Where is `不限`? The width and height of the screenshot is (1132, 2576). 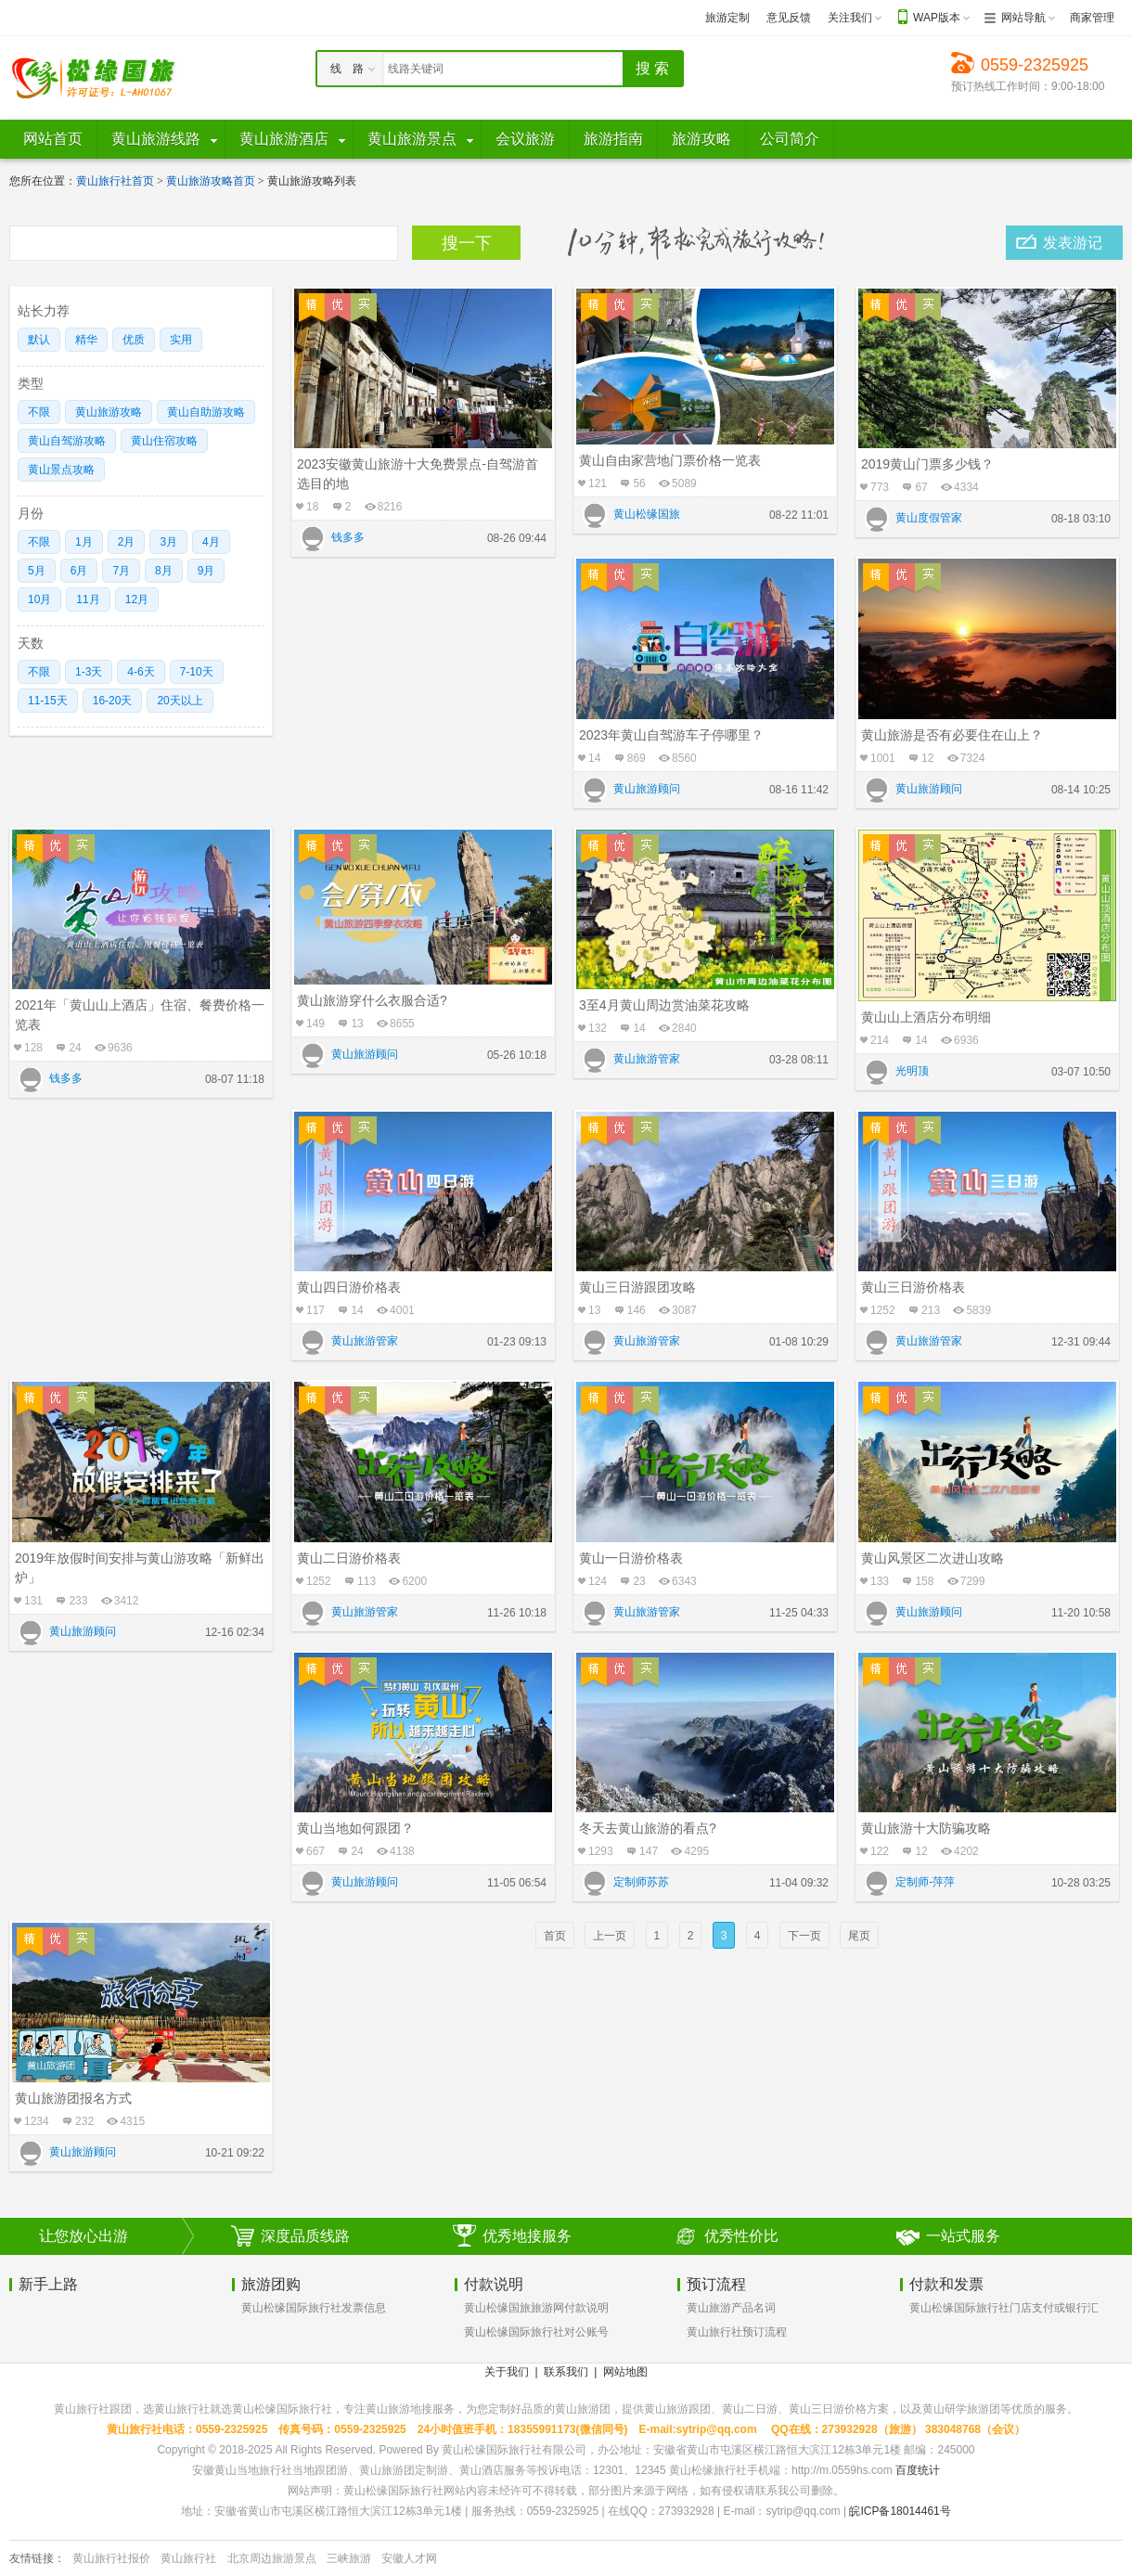
不限 is located at coordinates (39, 412).